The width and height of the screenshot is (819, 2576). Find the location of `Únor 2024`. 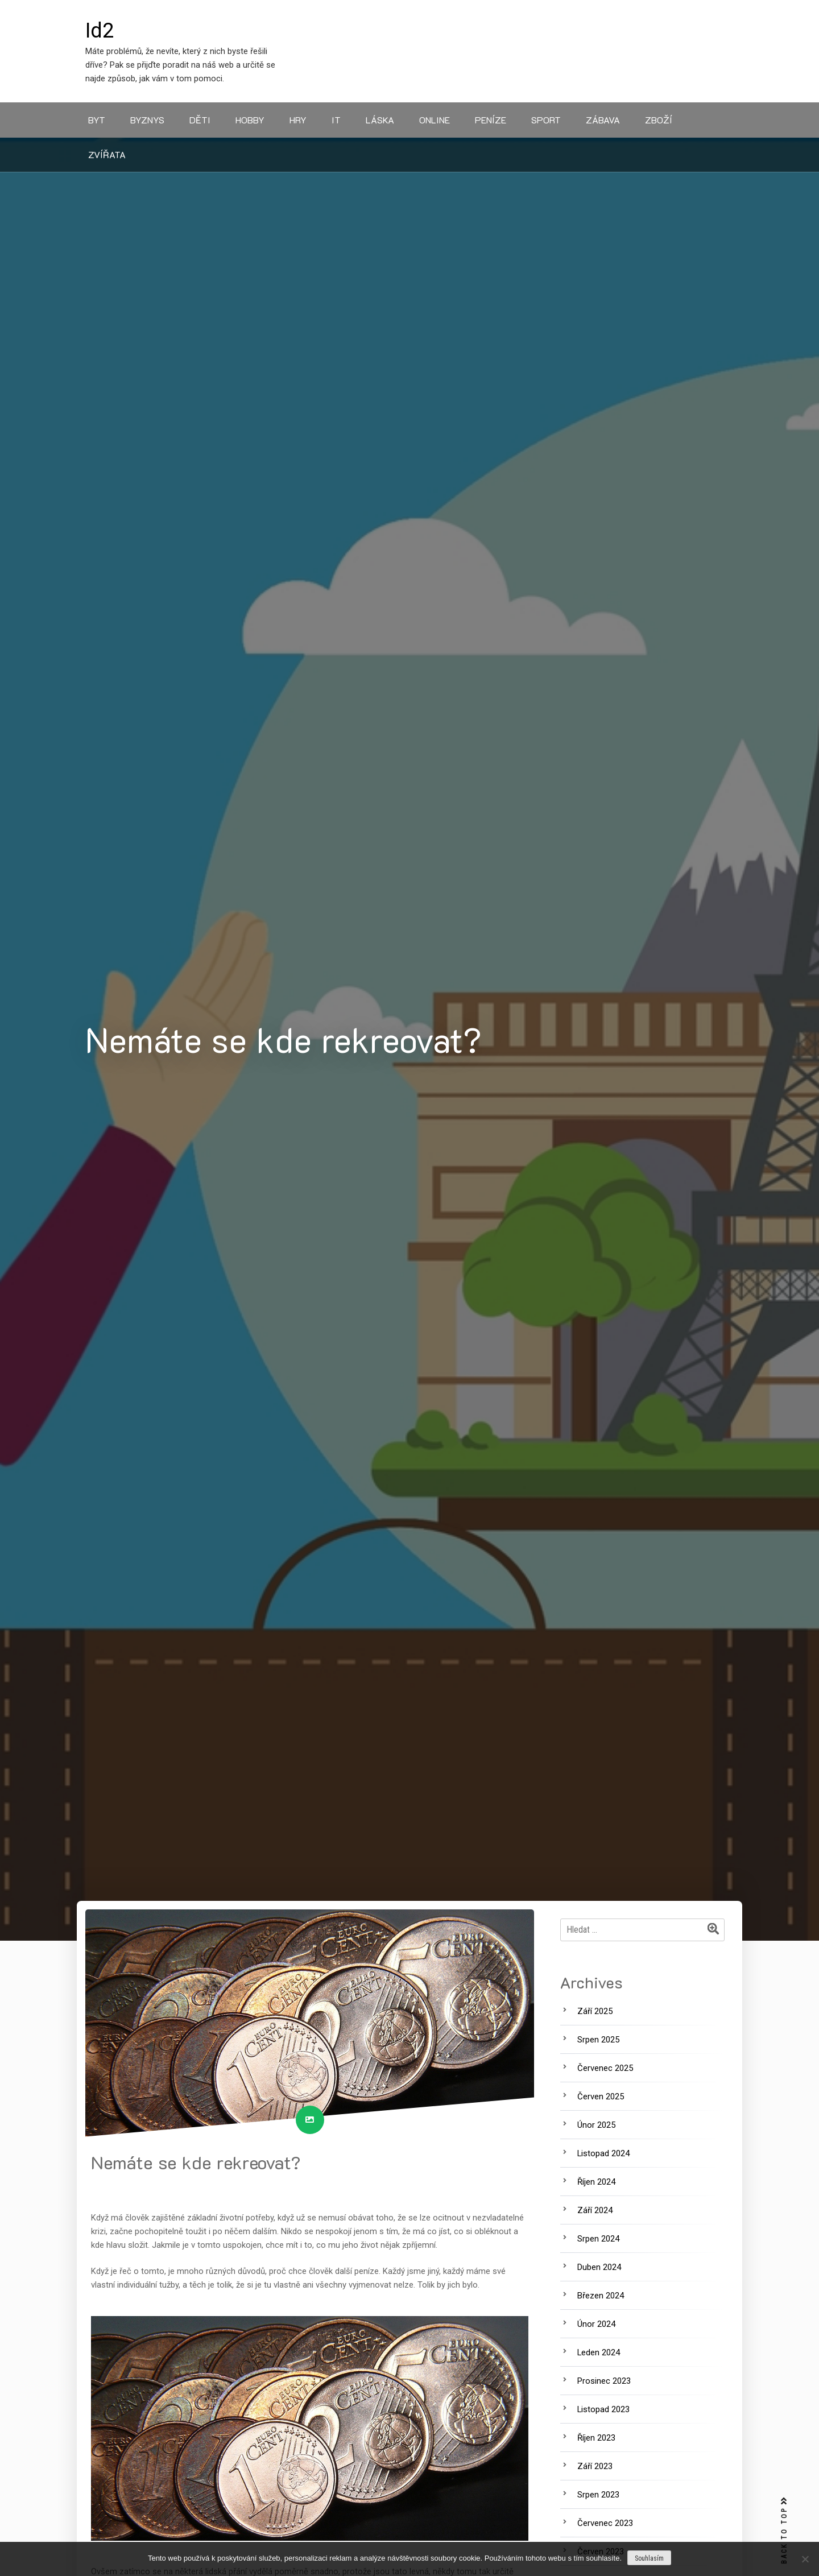

Únor 2024 is located at coordinates (596, 2324).